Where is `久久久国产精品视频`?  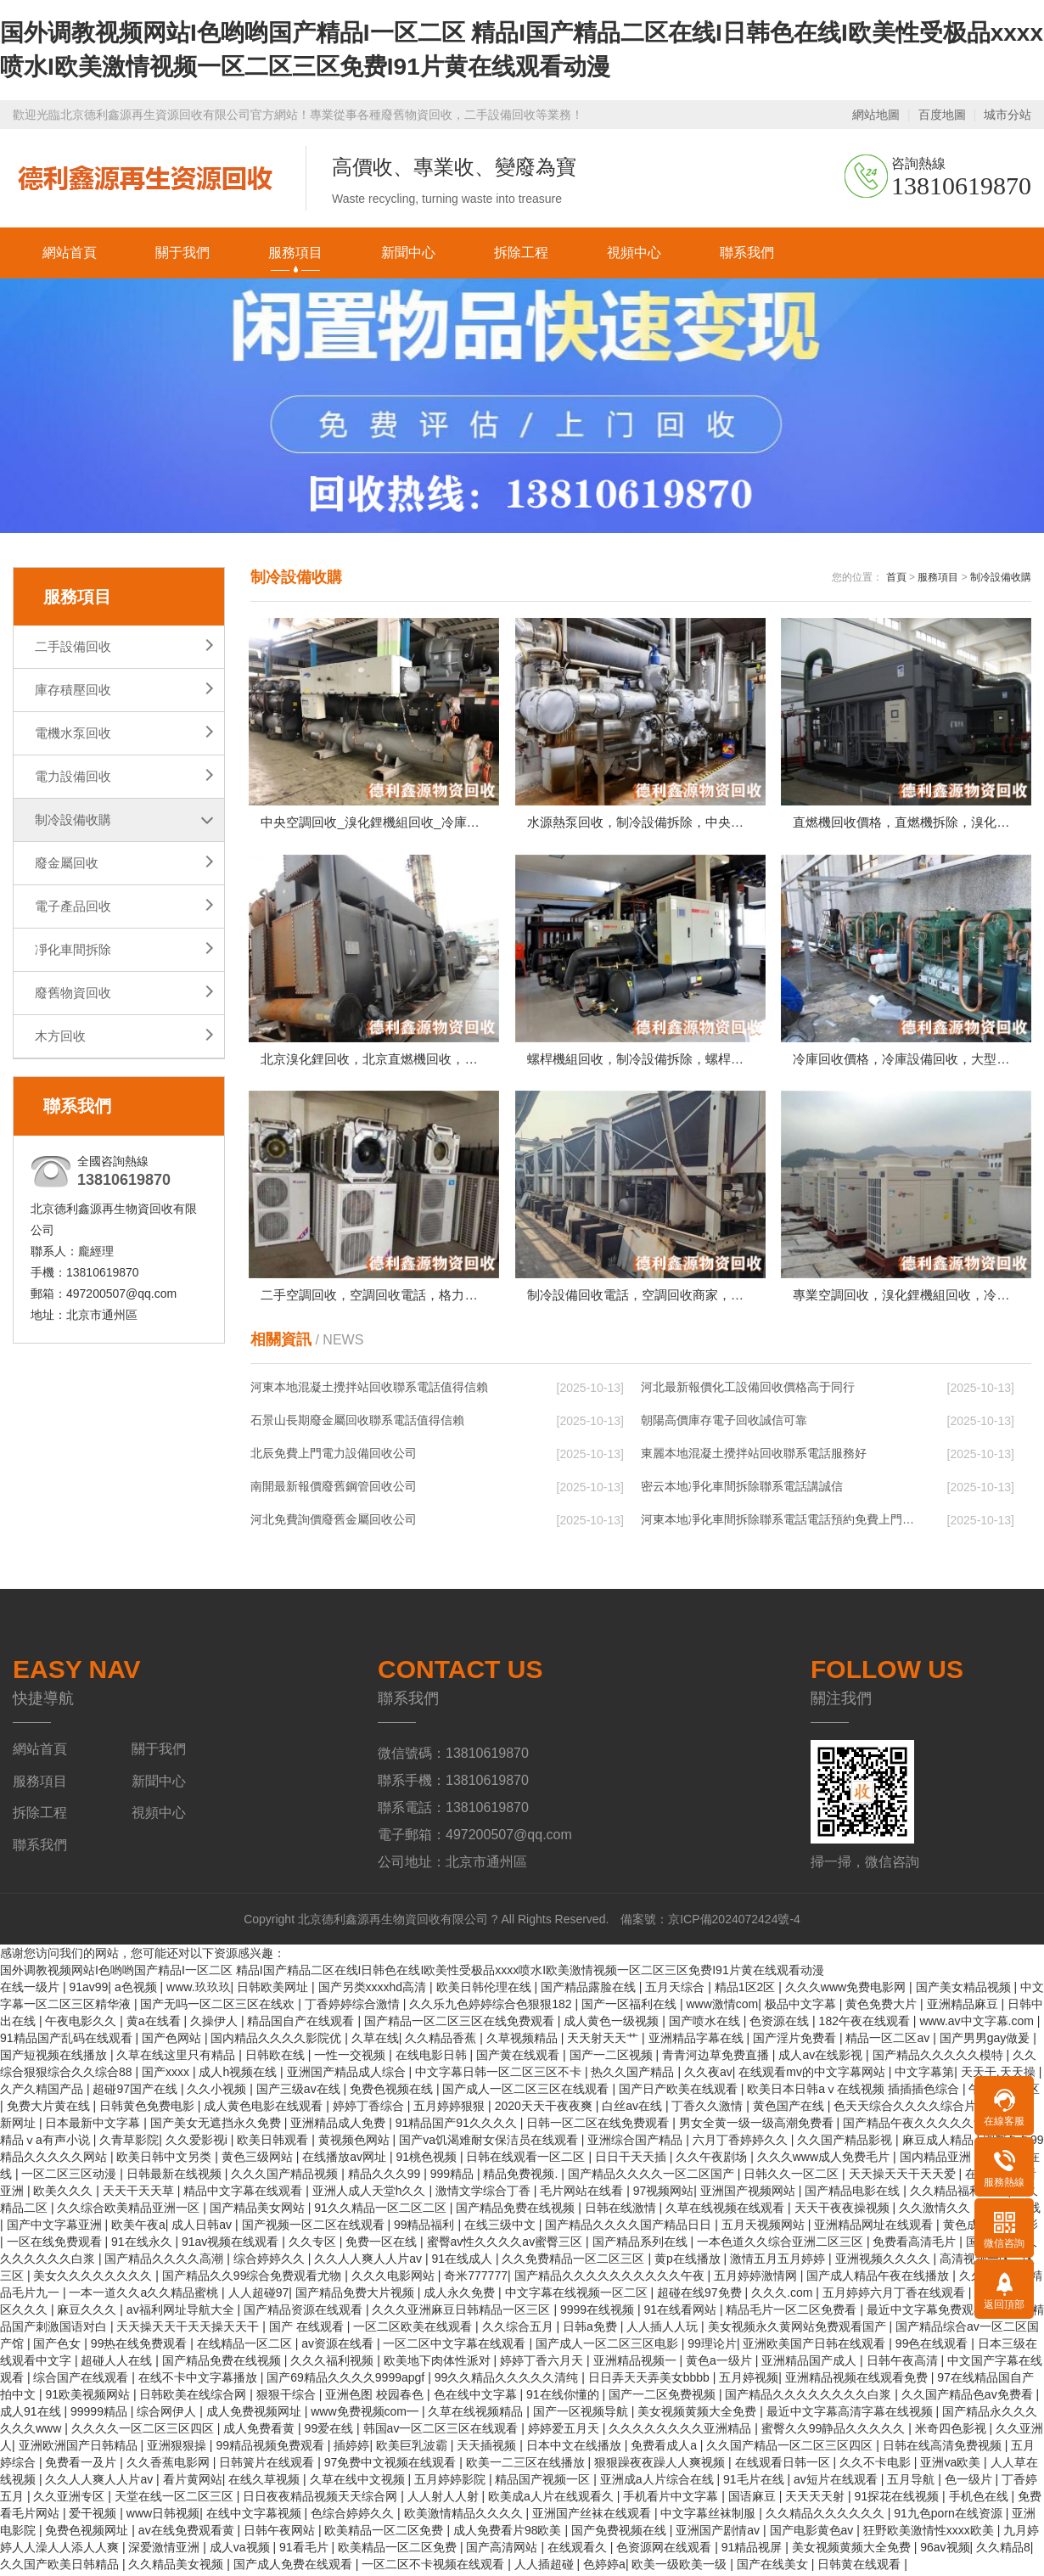 久久久国产精品视频 is located at coordinates (286, 2177).